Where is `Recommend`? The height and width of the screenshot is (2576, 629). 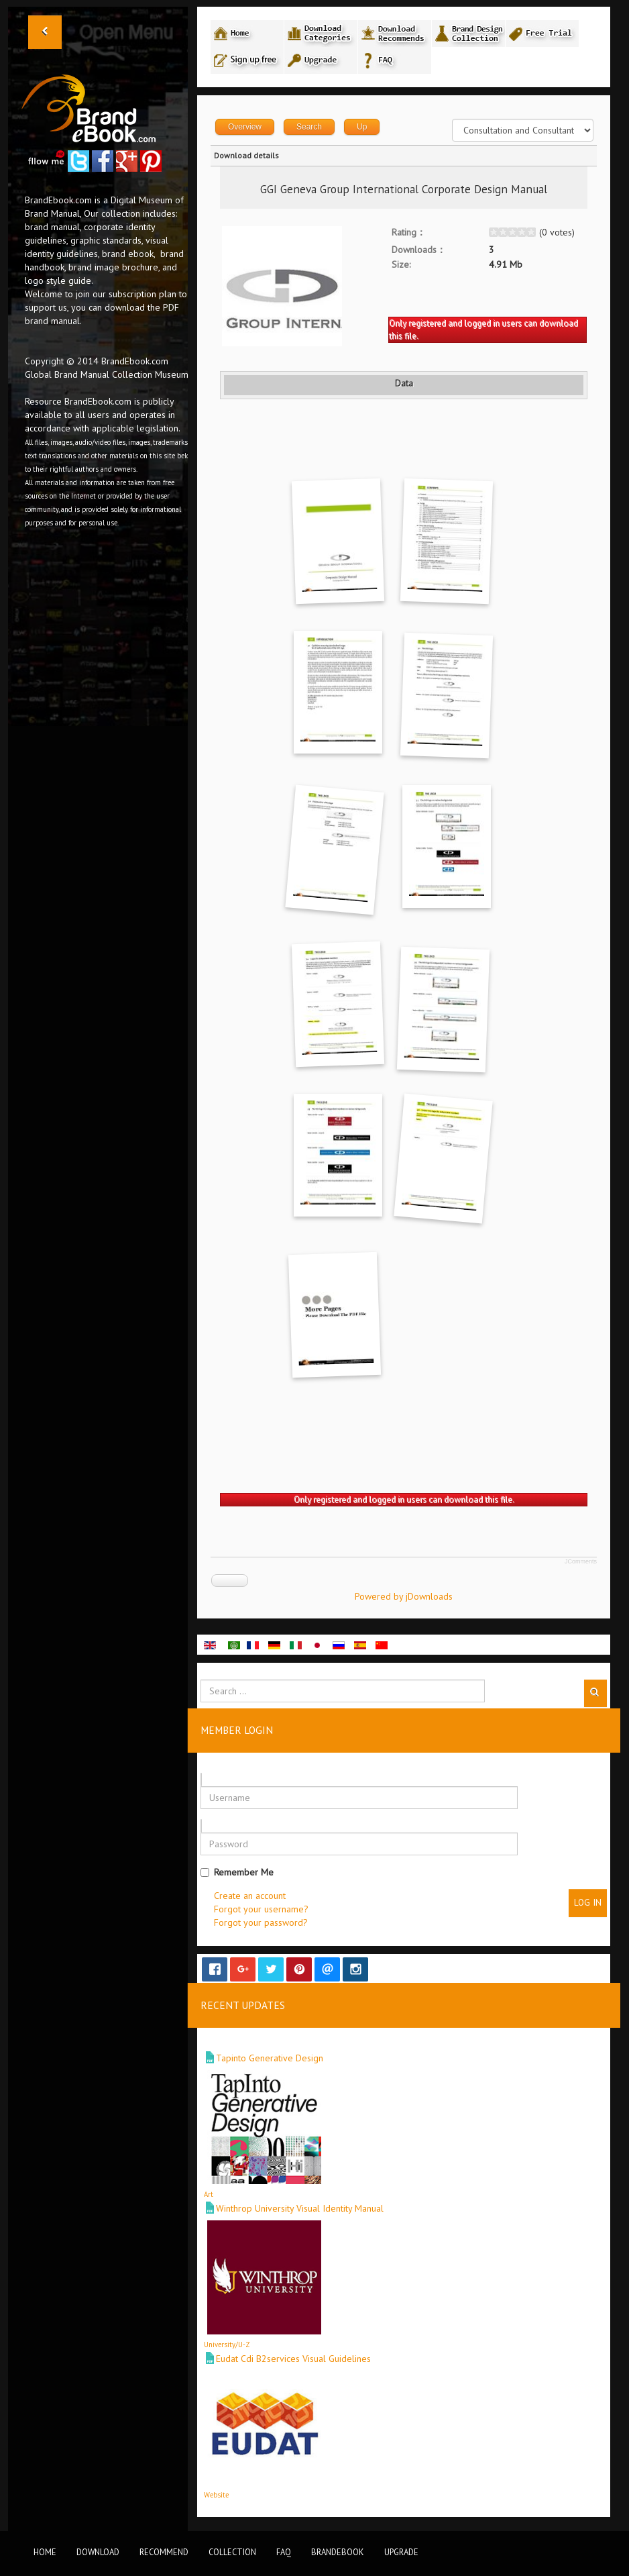 Recommend is located at coordinates (163, 2551).